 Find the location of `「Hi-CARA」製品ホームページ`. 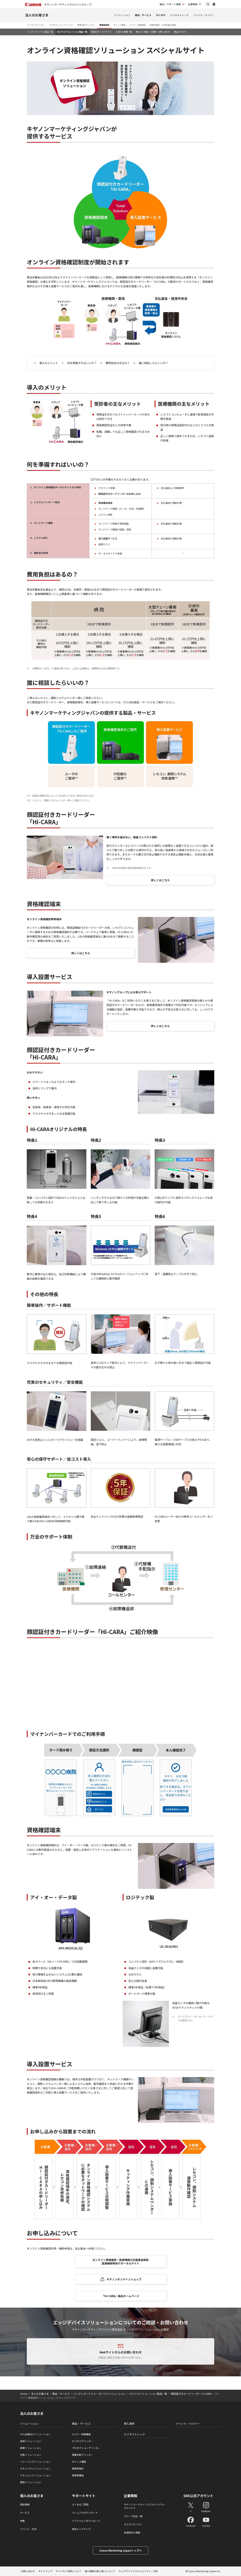

「Hi-CARA」製品ホームページ is located at coordinates (120, 2296).